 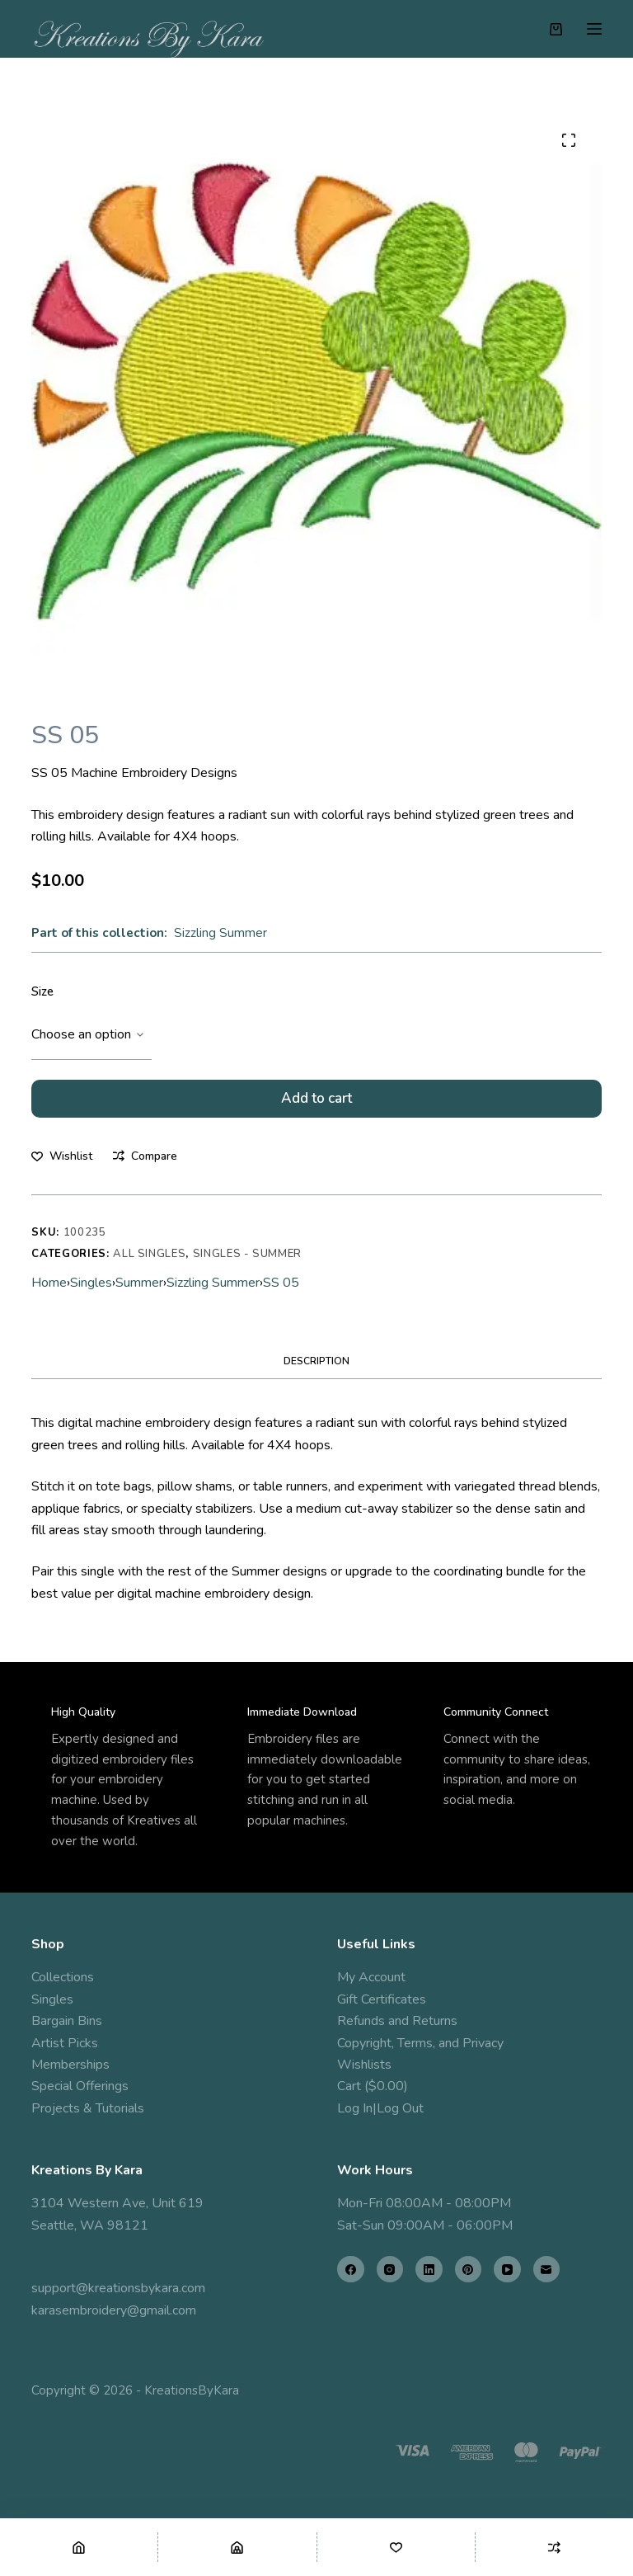 I want to click on Wishlists, so click(x=364, y=2065).